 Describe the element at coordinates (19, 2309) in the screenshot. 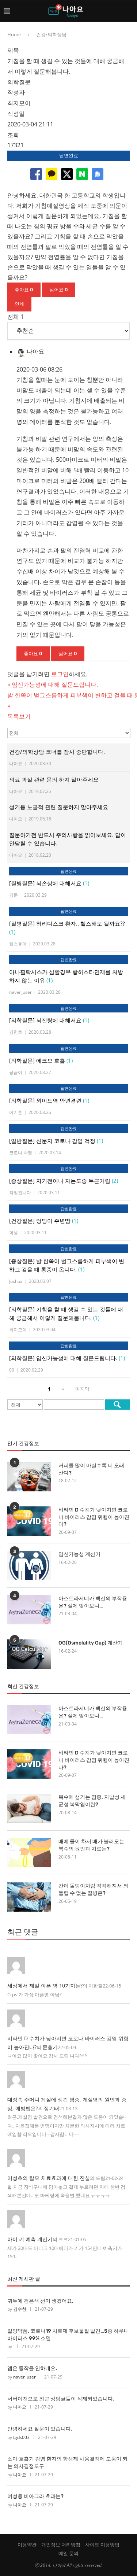

I see `김수찬` at that location.